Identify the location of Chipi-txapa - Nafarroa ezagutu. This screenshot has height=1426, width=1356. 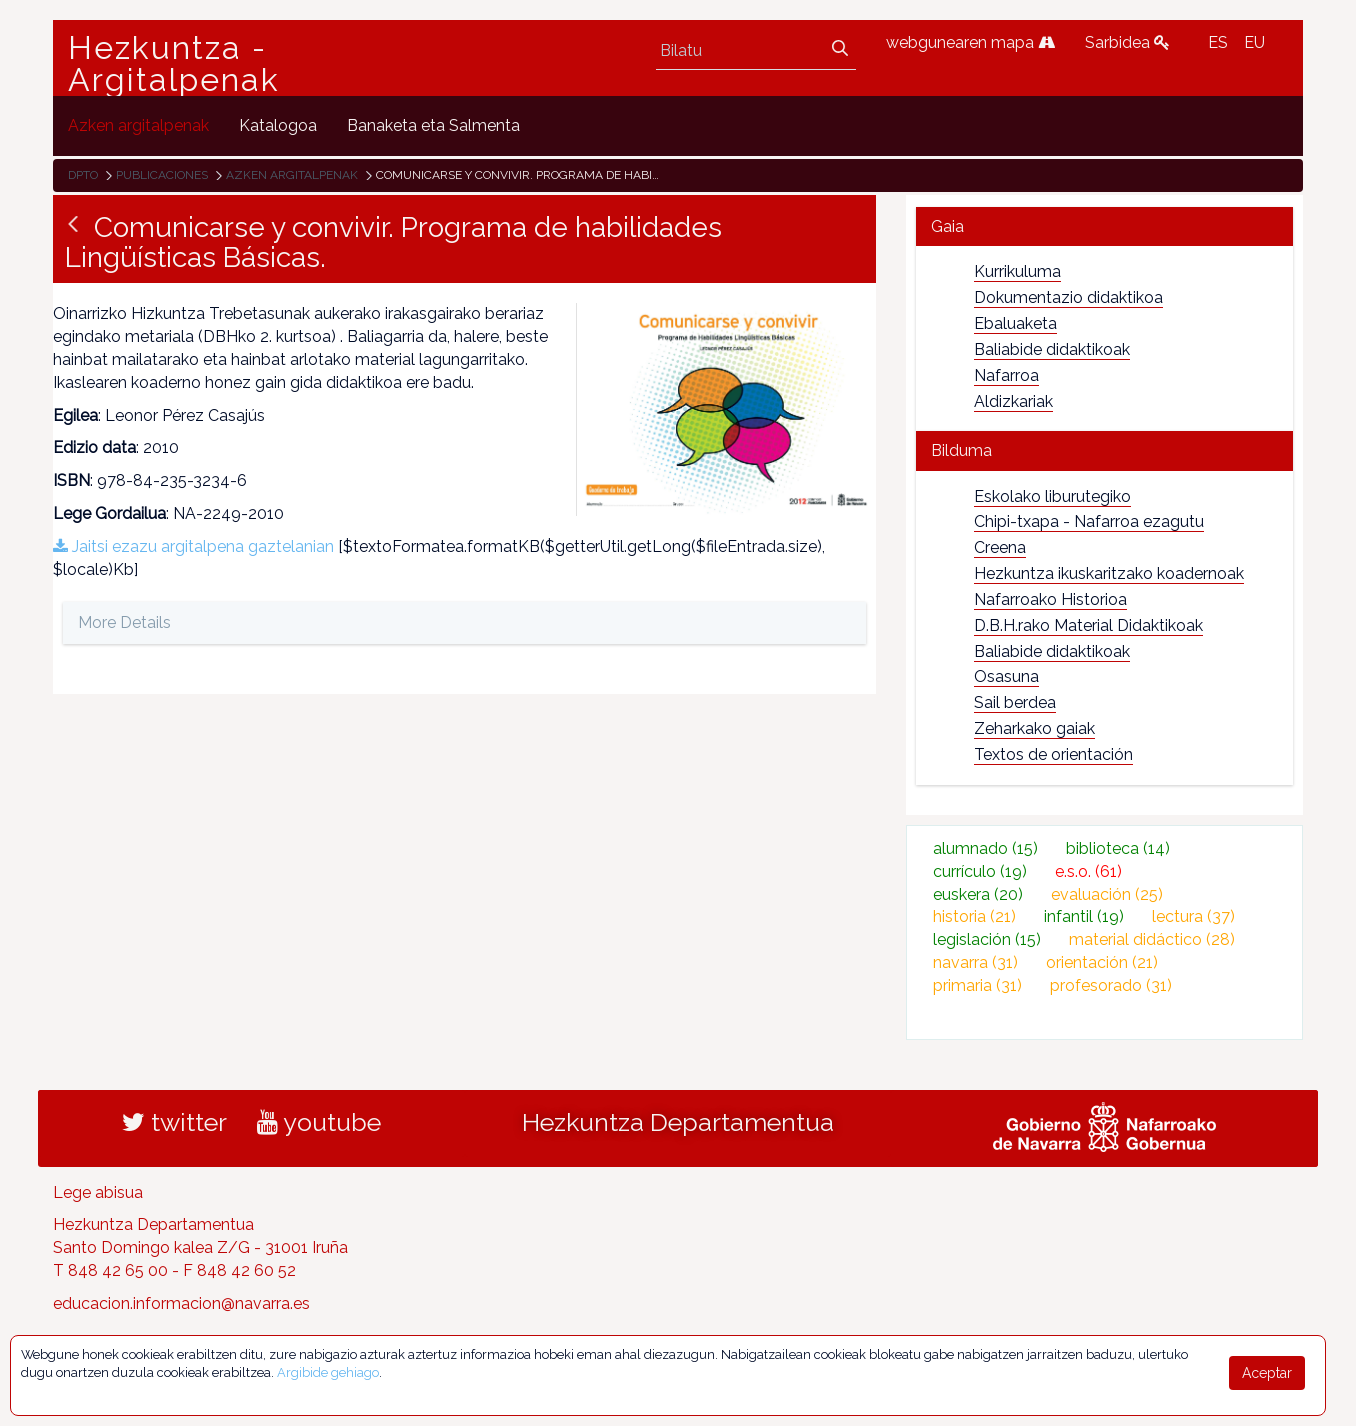
(1089, 521).